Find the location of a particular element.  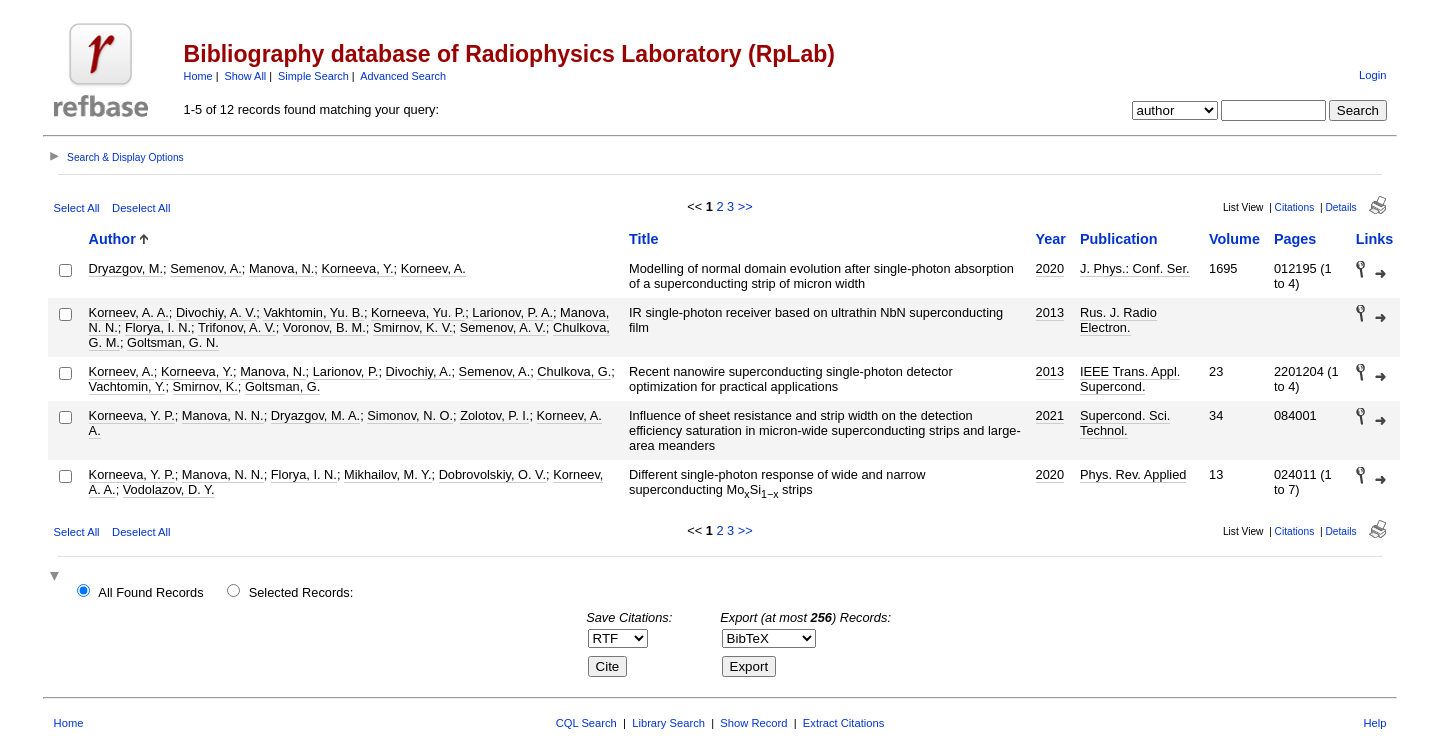

Korneev, A. A. is located at coordinates (129, 312).